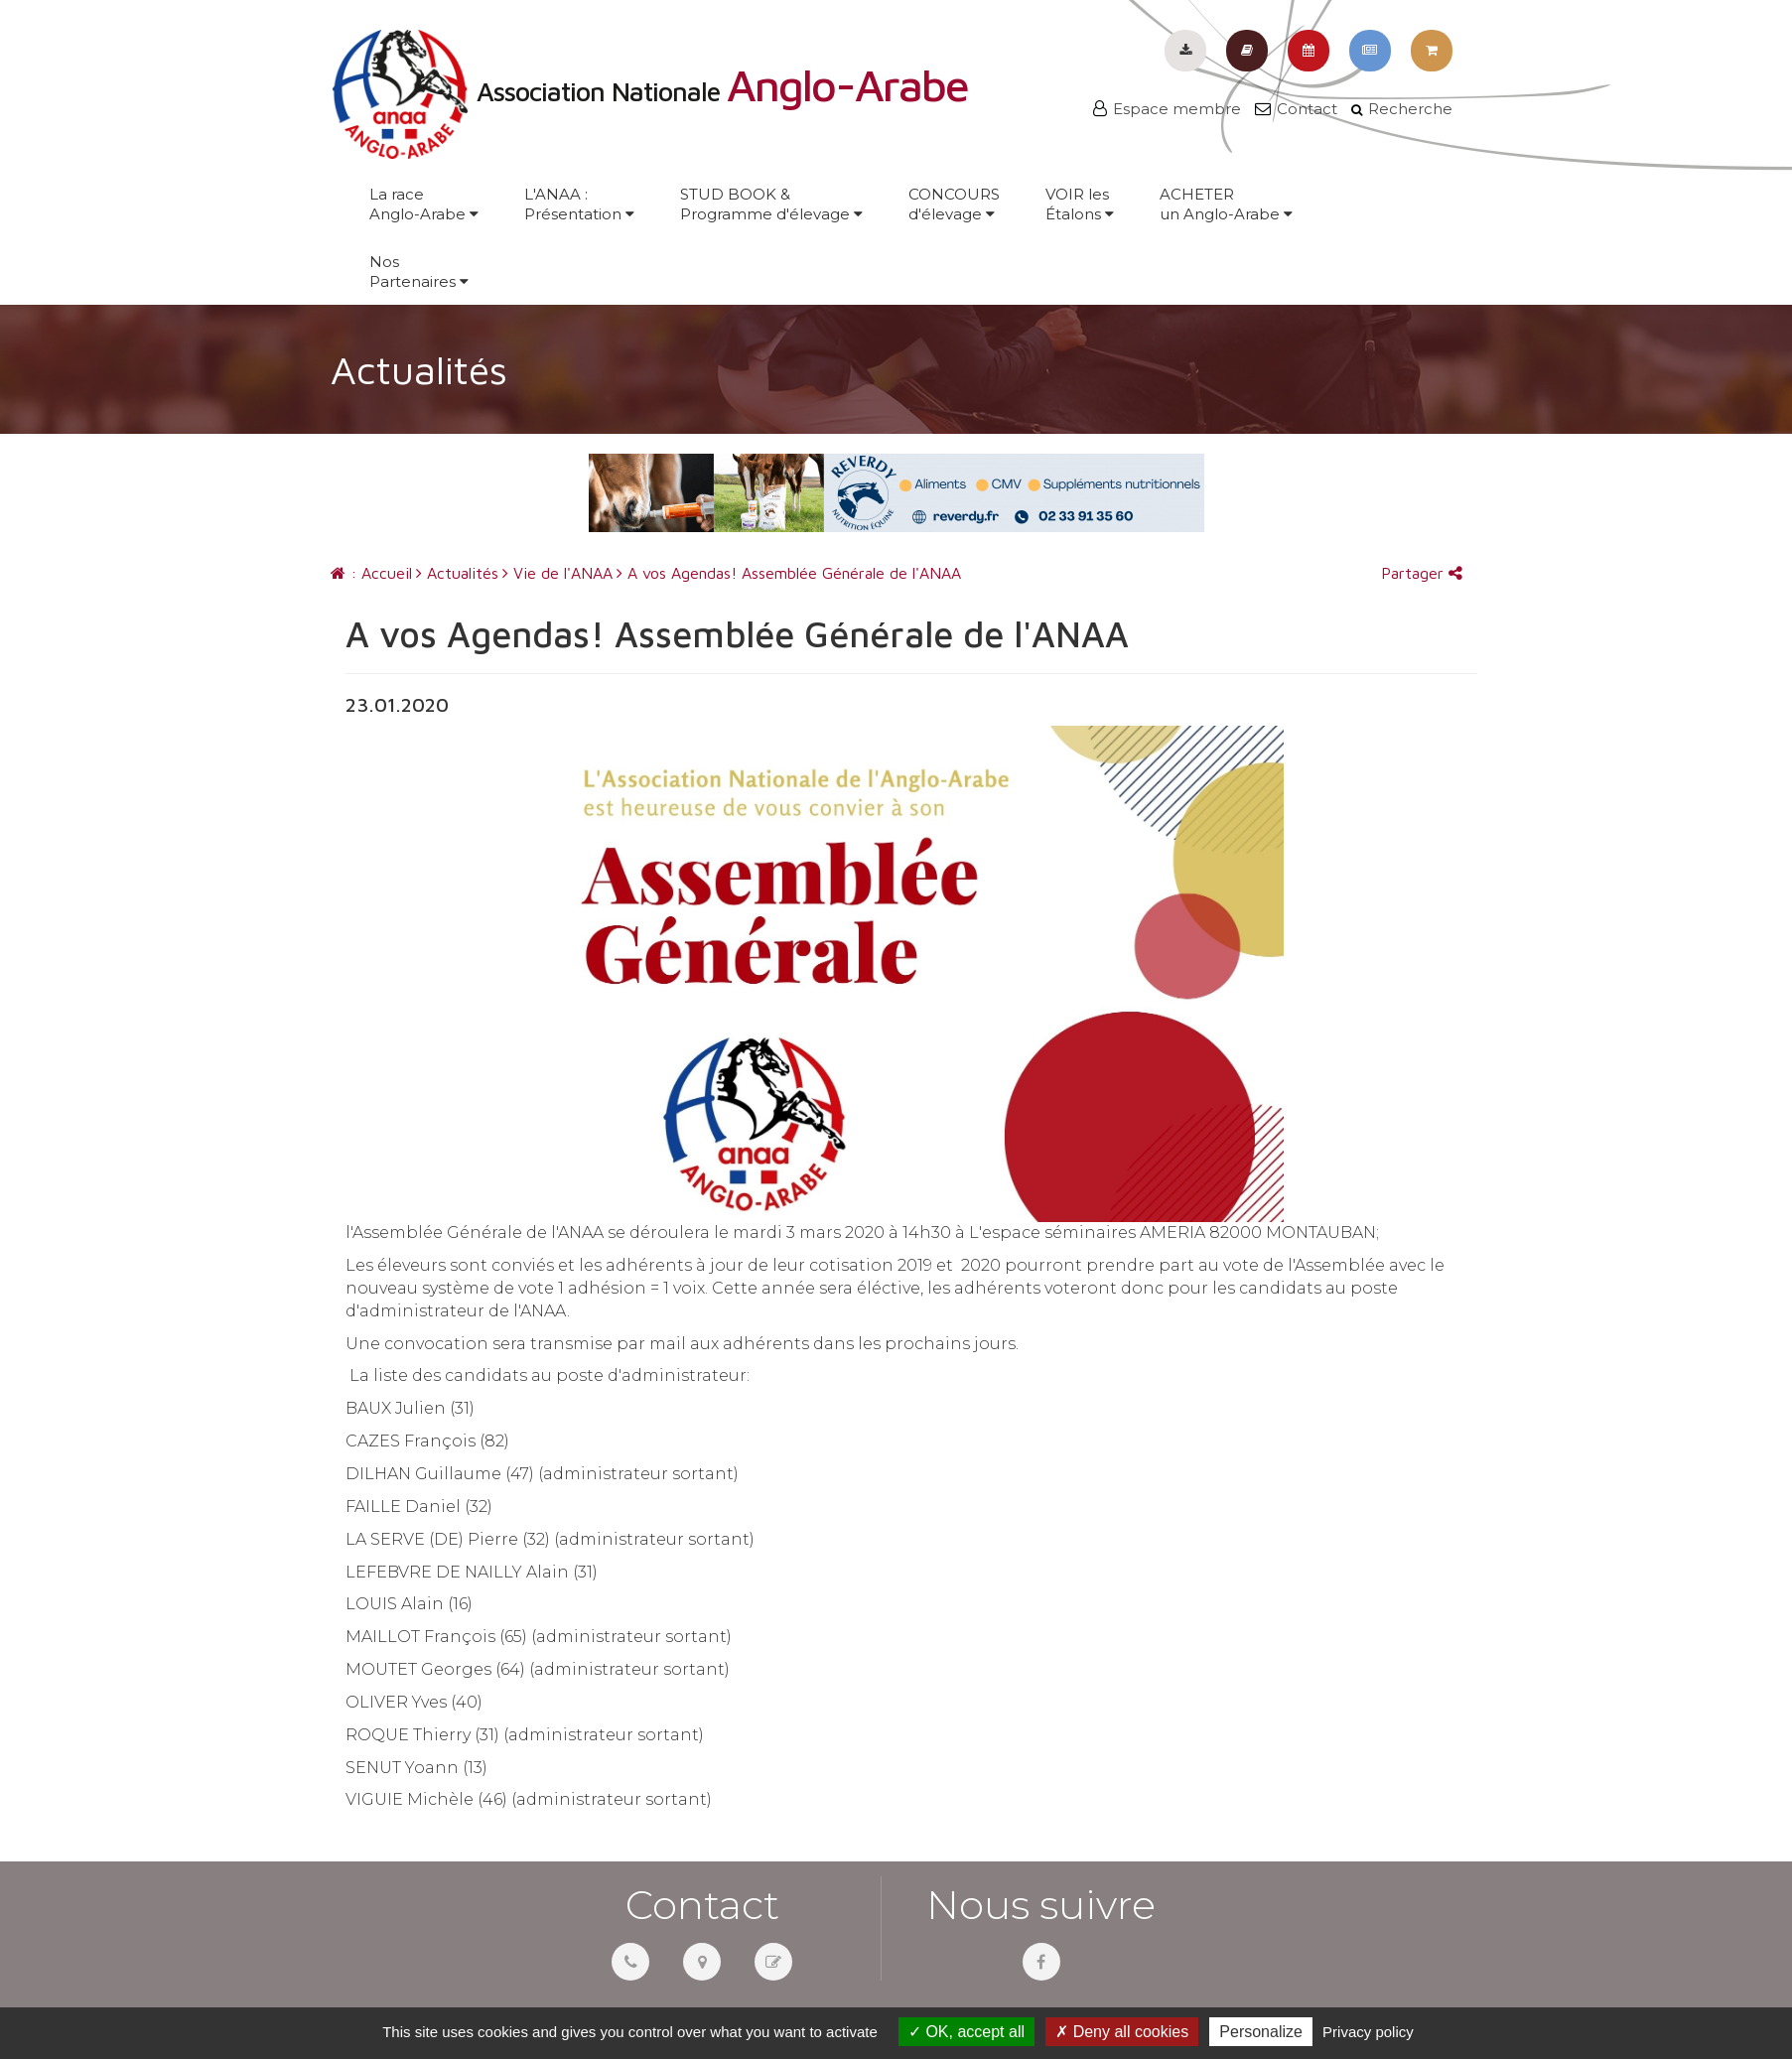  What do you see at coordinates (1226, 204) in the screenshot?
I see `ACHETERun Anglo-Arabe [button]` at bounding box center [1226, 204].